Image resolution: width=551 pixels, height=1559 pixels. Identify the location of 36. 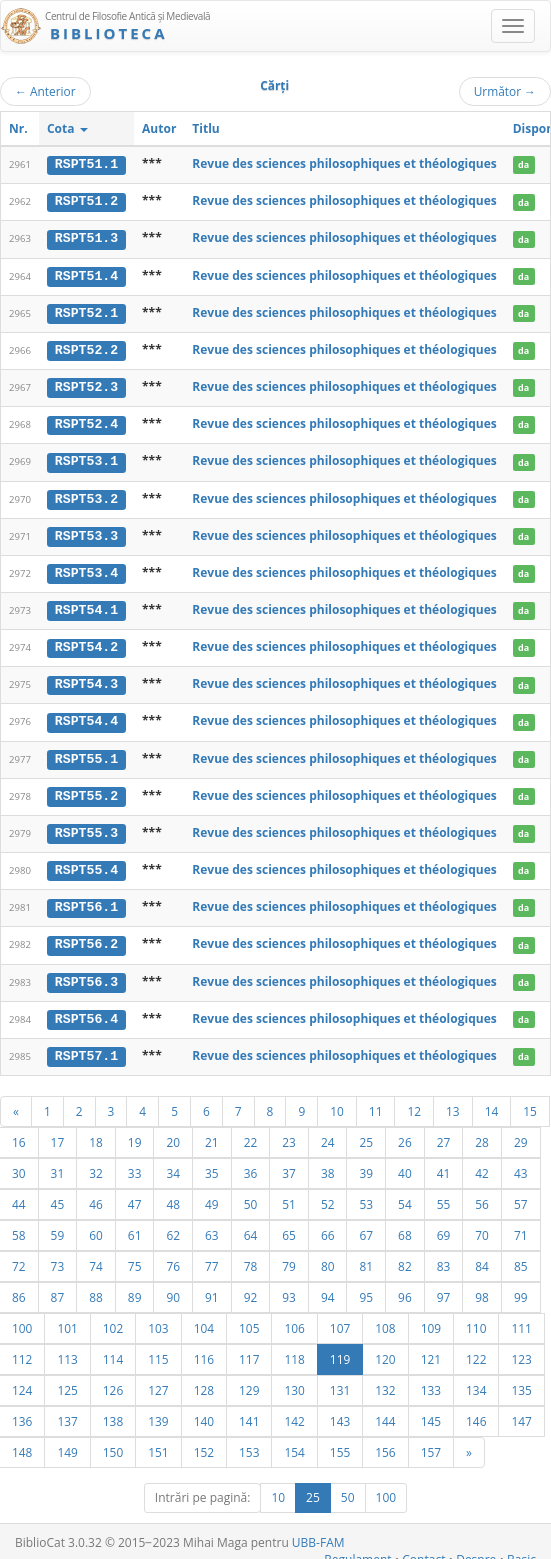
(251, 1164).